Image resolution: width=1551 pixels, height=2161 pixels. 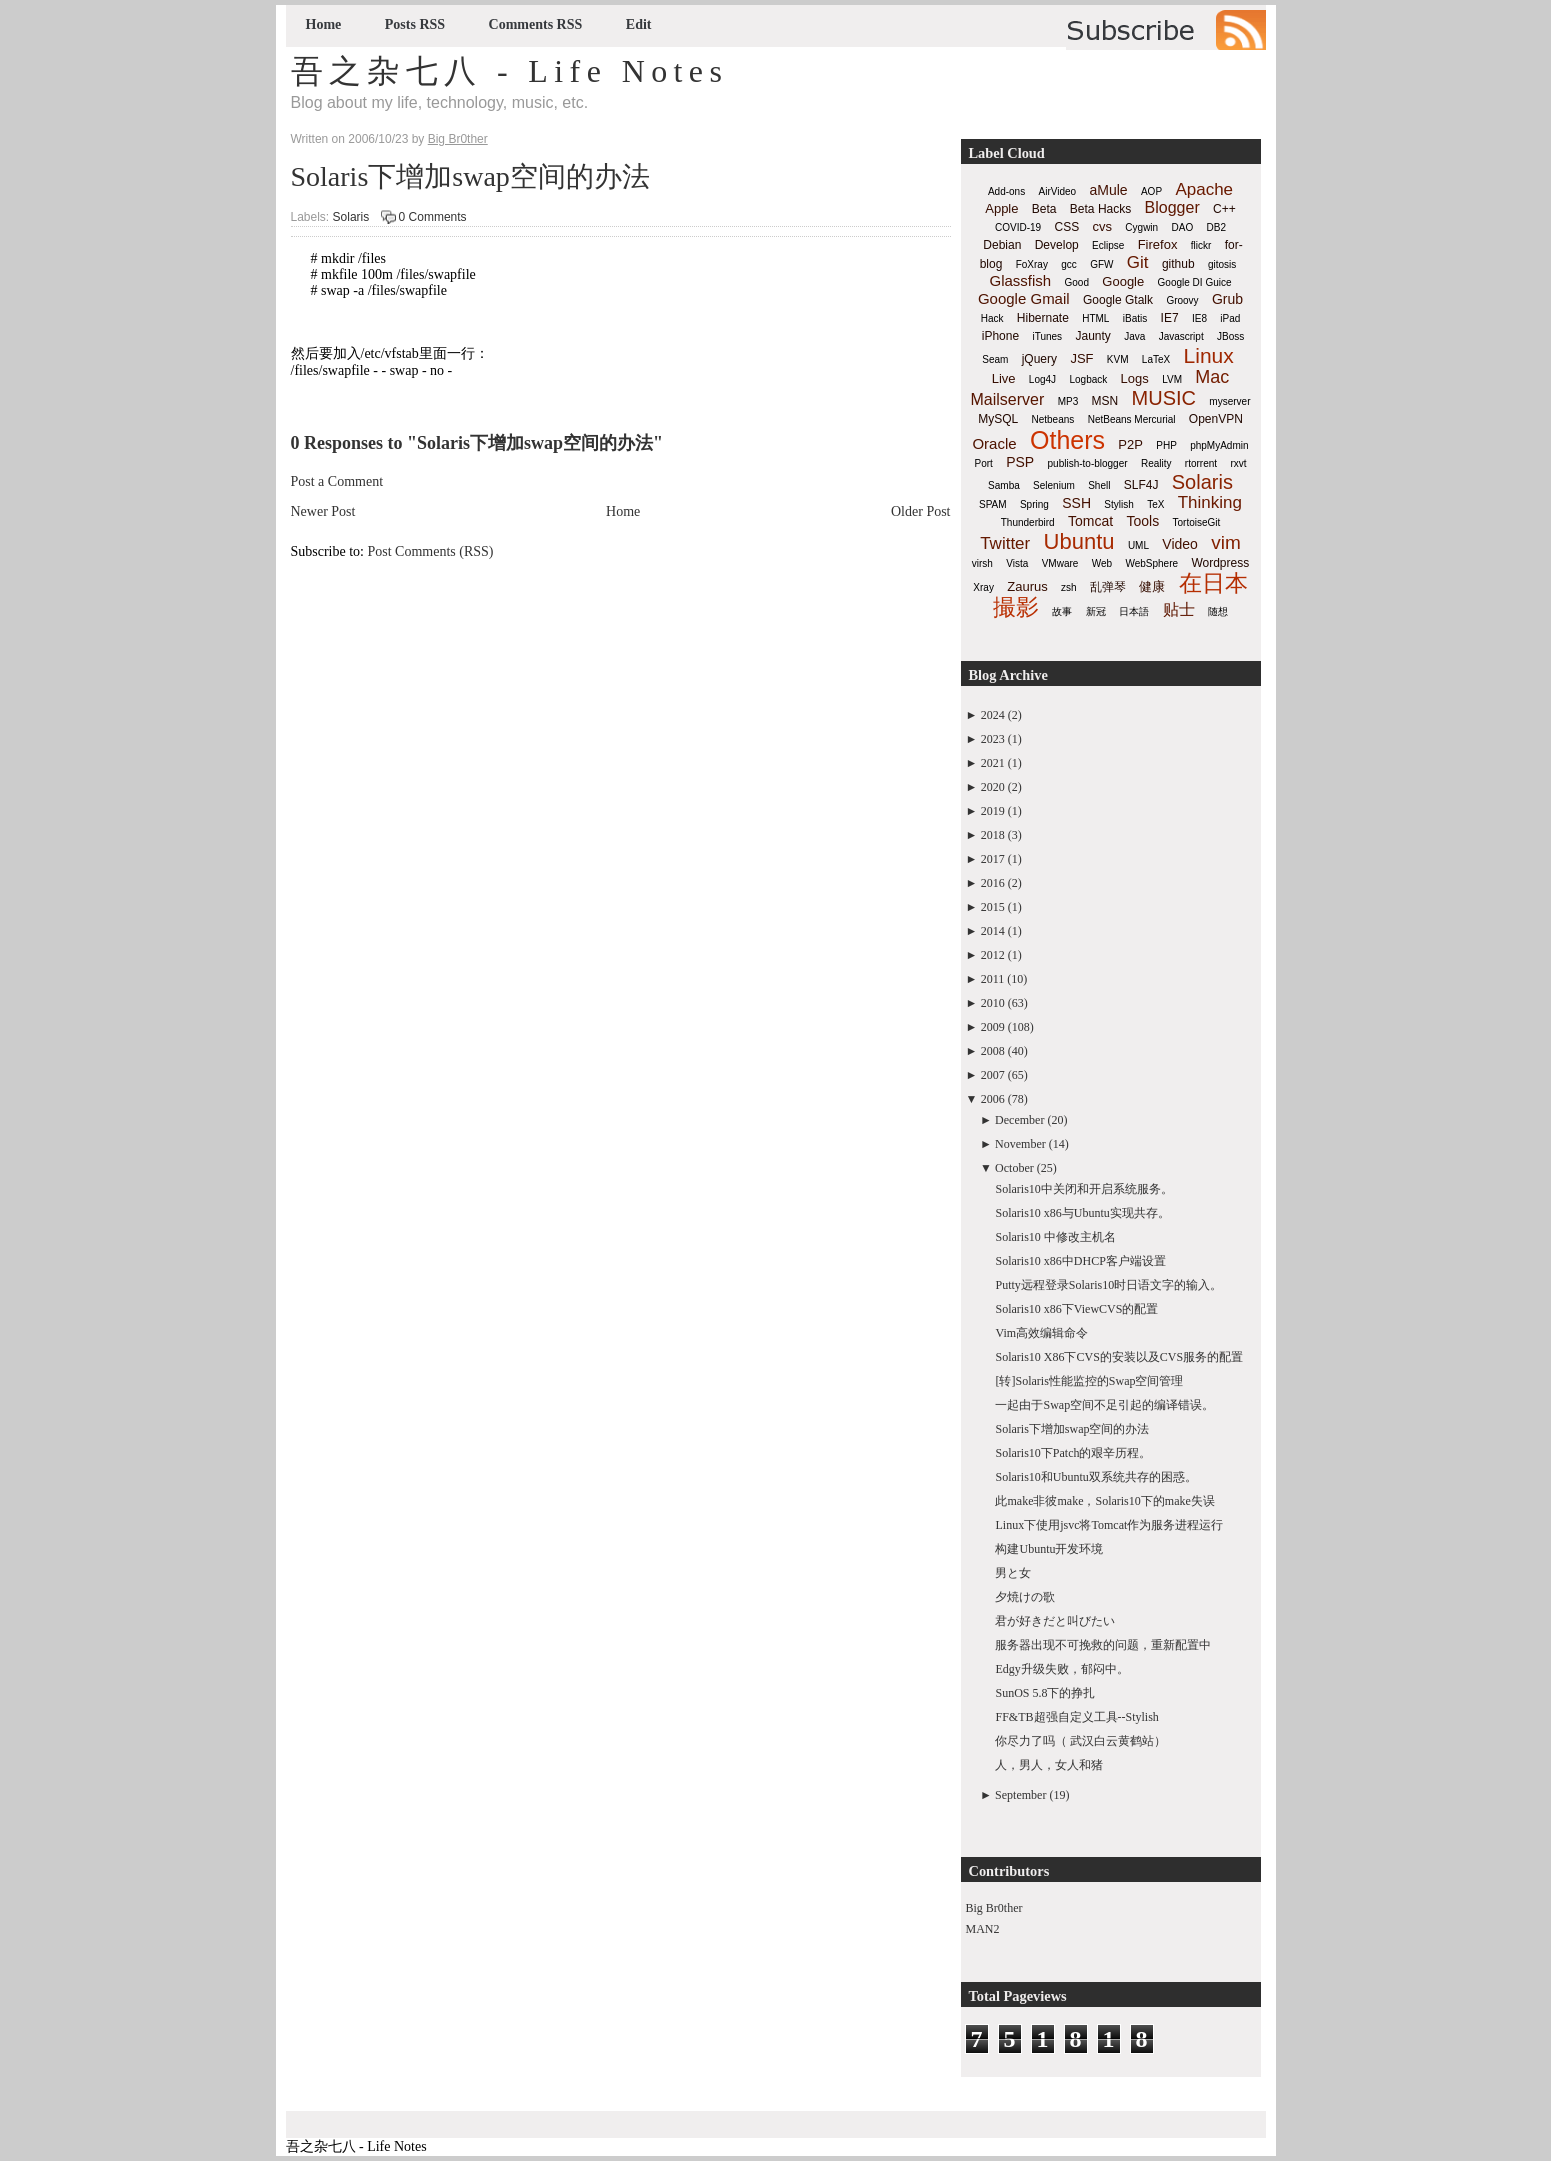 What do you see at coordinates (1132, 419) in the screenshot?
I see `NetBeans Mercurial` at bounding box center [1132, 419].